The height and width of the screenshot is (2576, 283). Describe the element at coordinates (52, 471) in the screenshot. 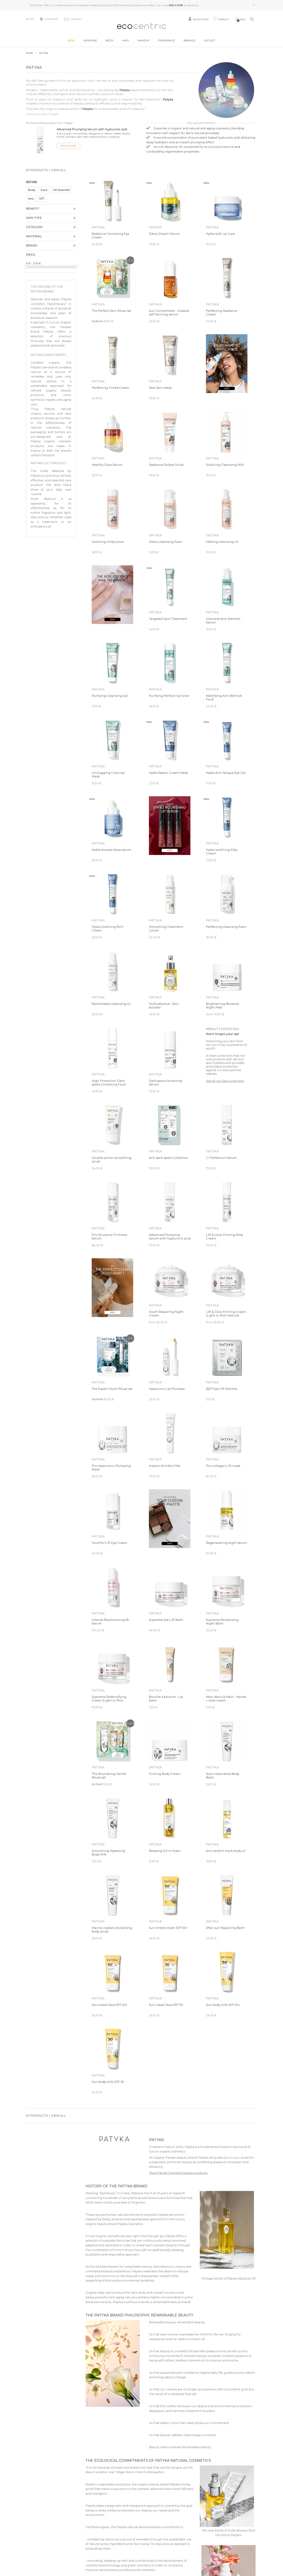

I see `Huile Absolue` at that location.